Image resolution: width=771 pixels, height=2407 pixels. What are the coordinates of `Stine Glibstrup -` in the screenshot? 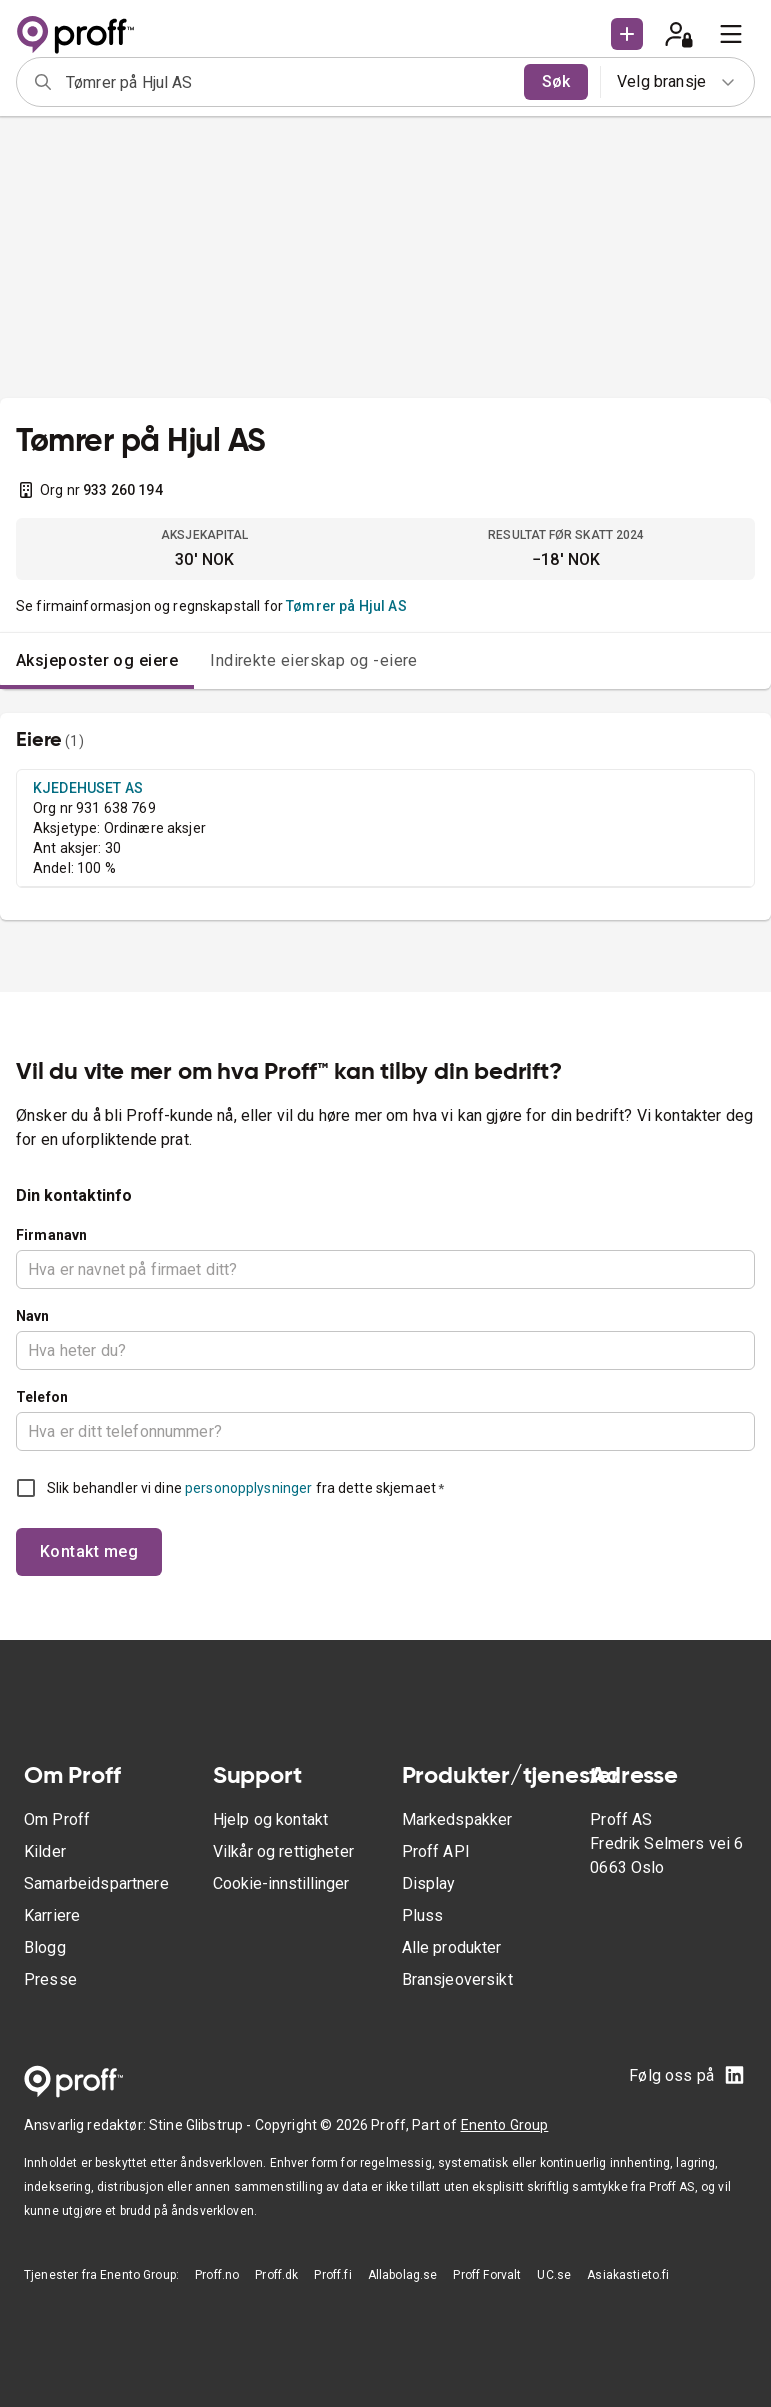 It's located at (202, 2125).